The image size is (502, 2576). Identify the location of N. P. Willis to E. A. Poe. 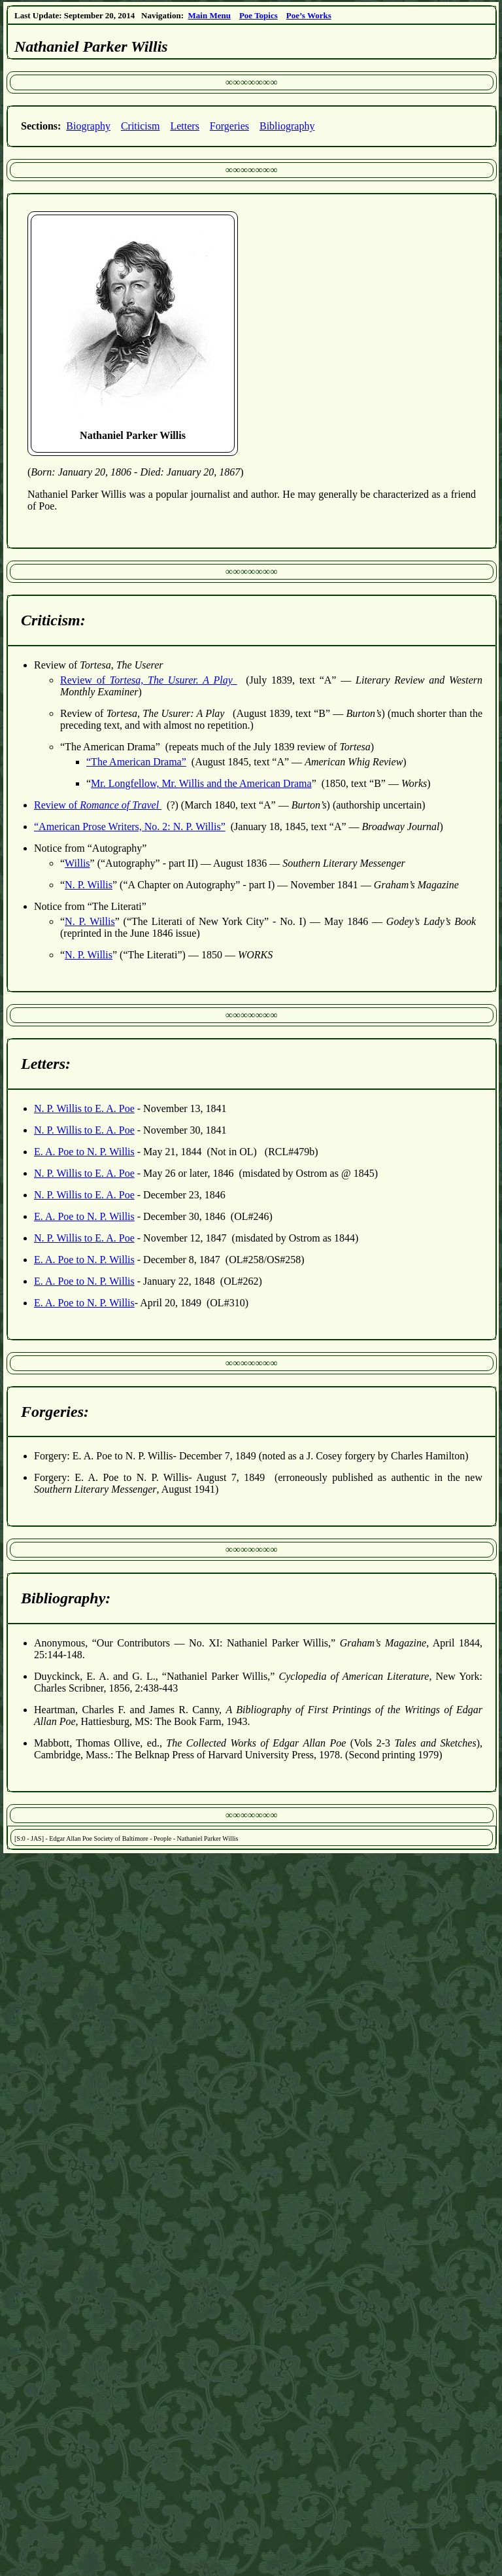
(84, 1108).